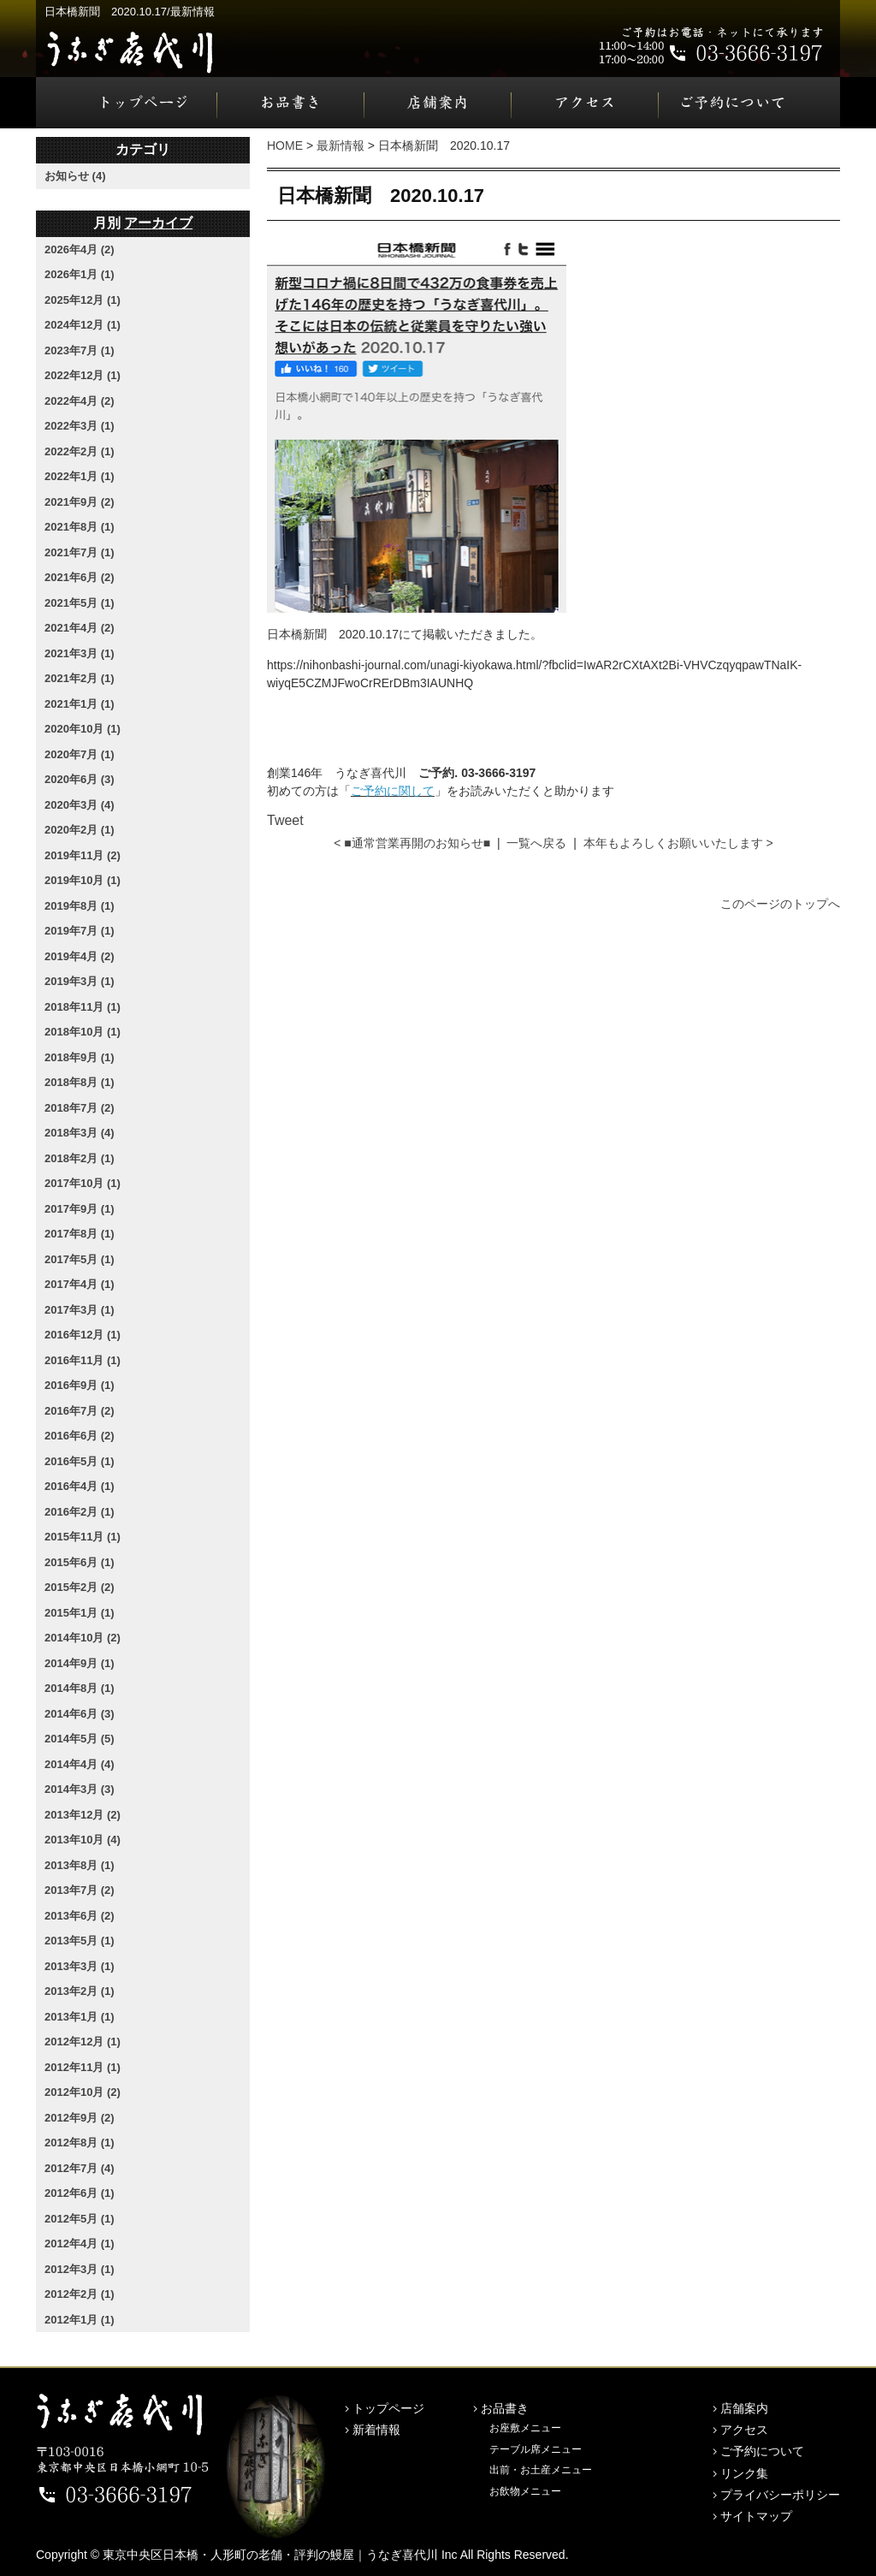 This screenshot has height=2576, width=876. Describe the element at coordinates (290, 102) in the screenshot. I see `お品書き` at that location.